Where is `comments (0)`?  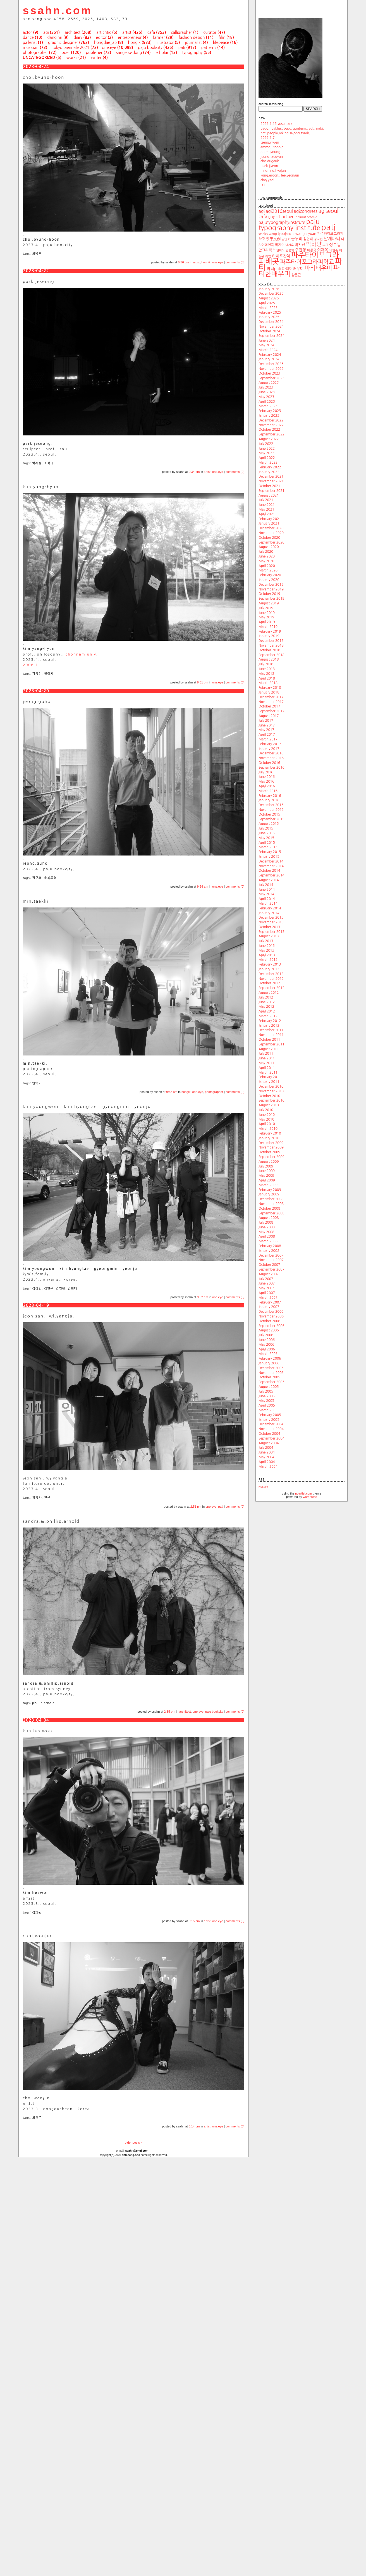
comments (0) is located at coordinates (235, 262).